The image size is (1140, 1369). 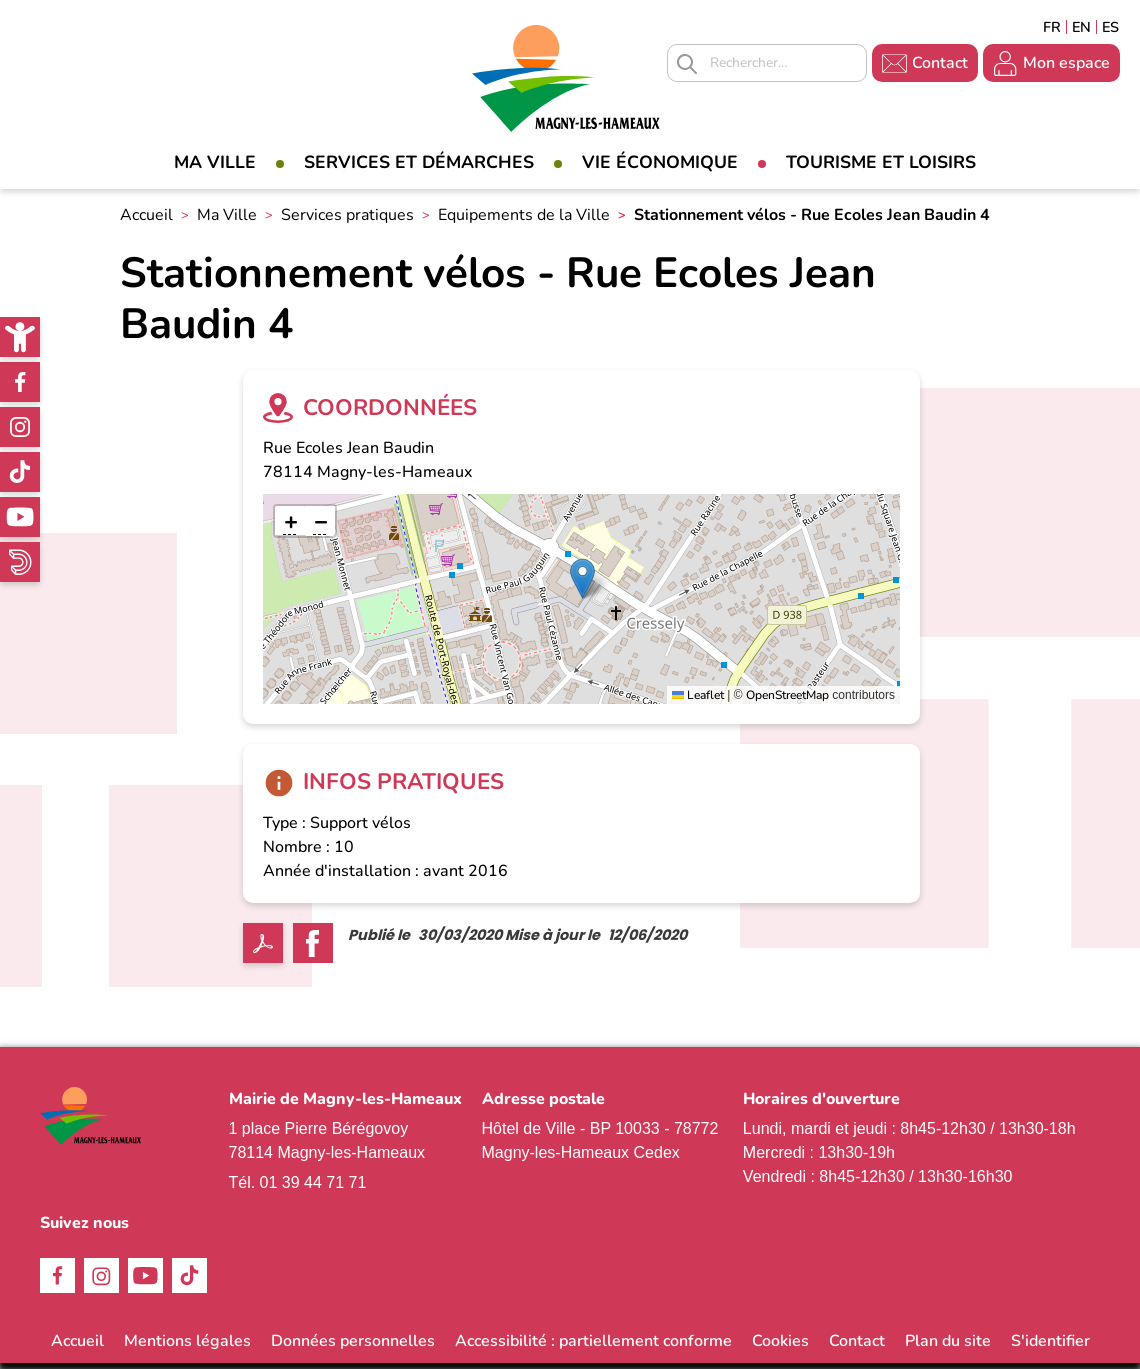 What do you see at coordinates (187, 1347) in the screenshot?
I see `Mentions légales [link]` at bounding box center [187, 1347].